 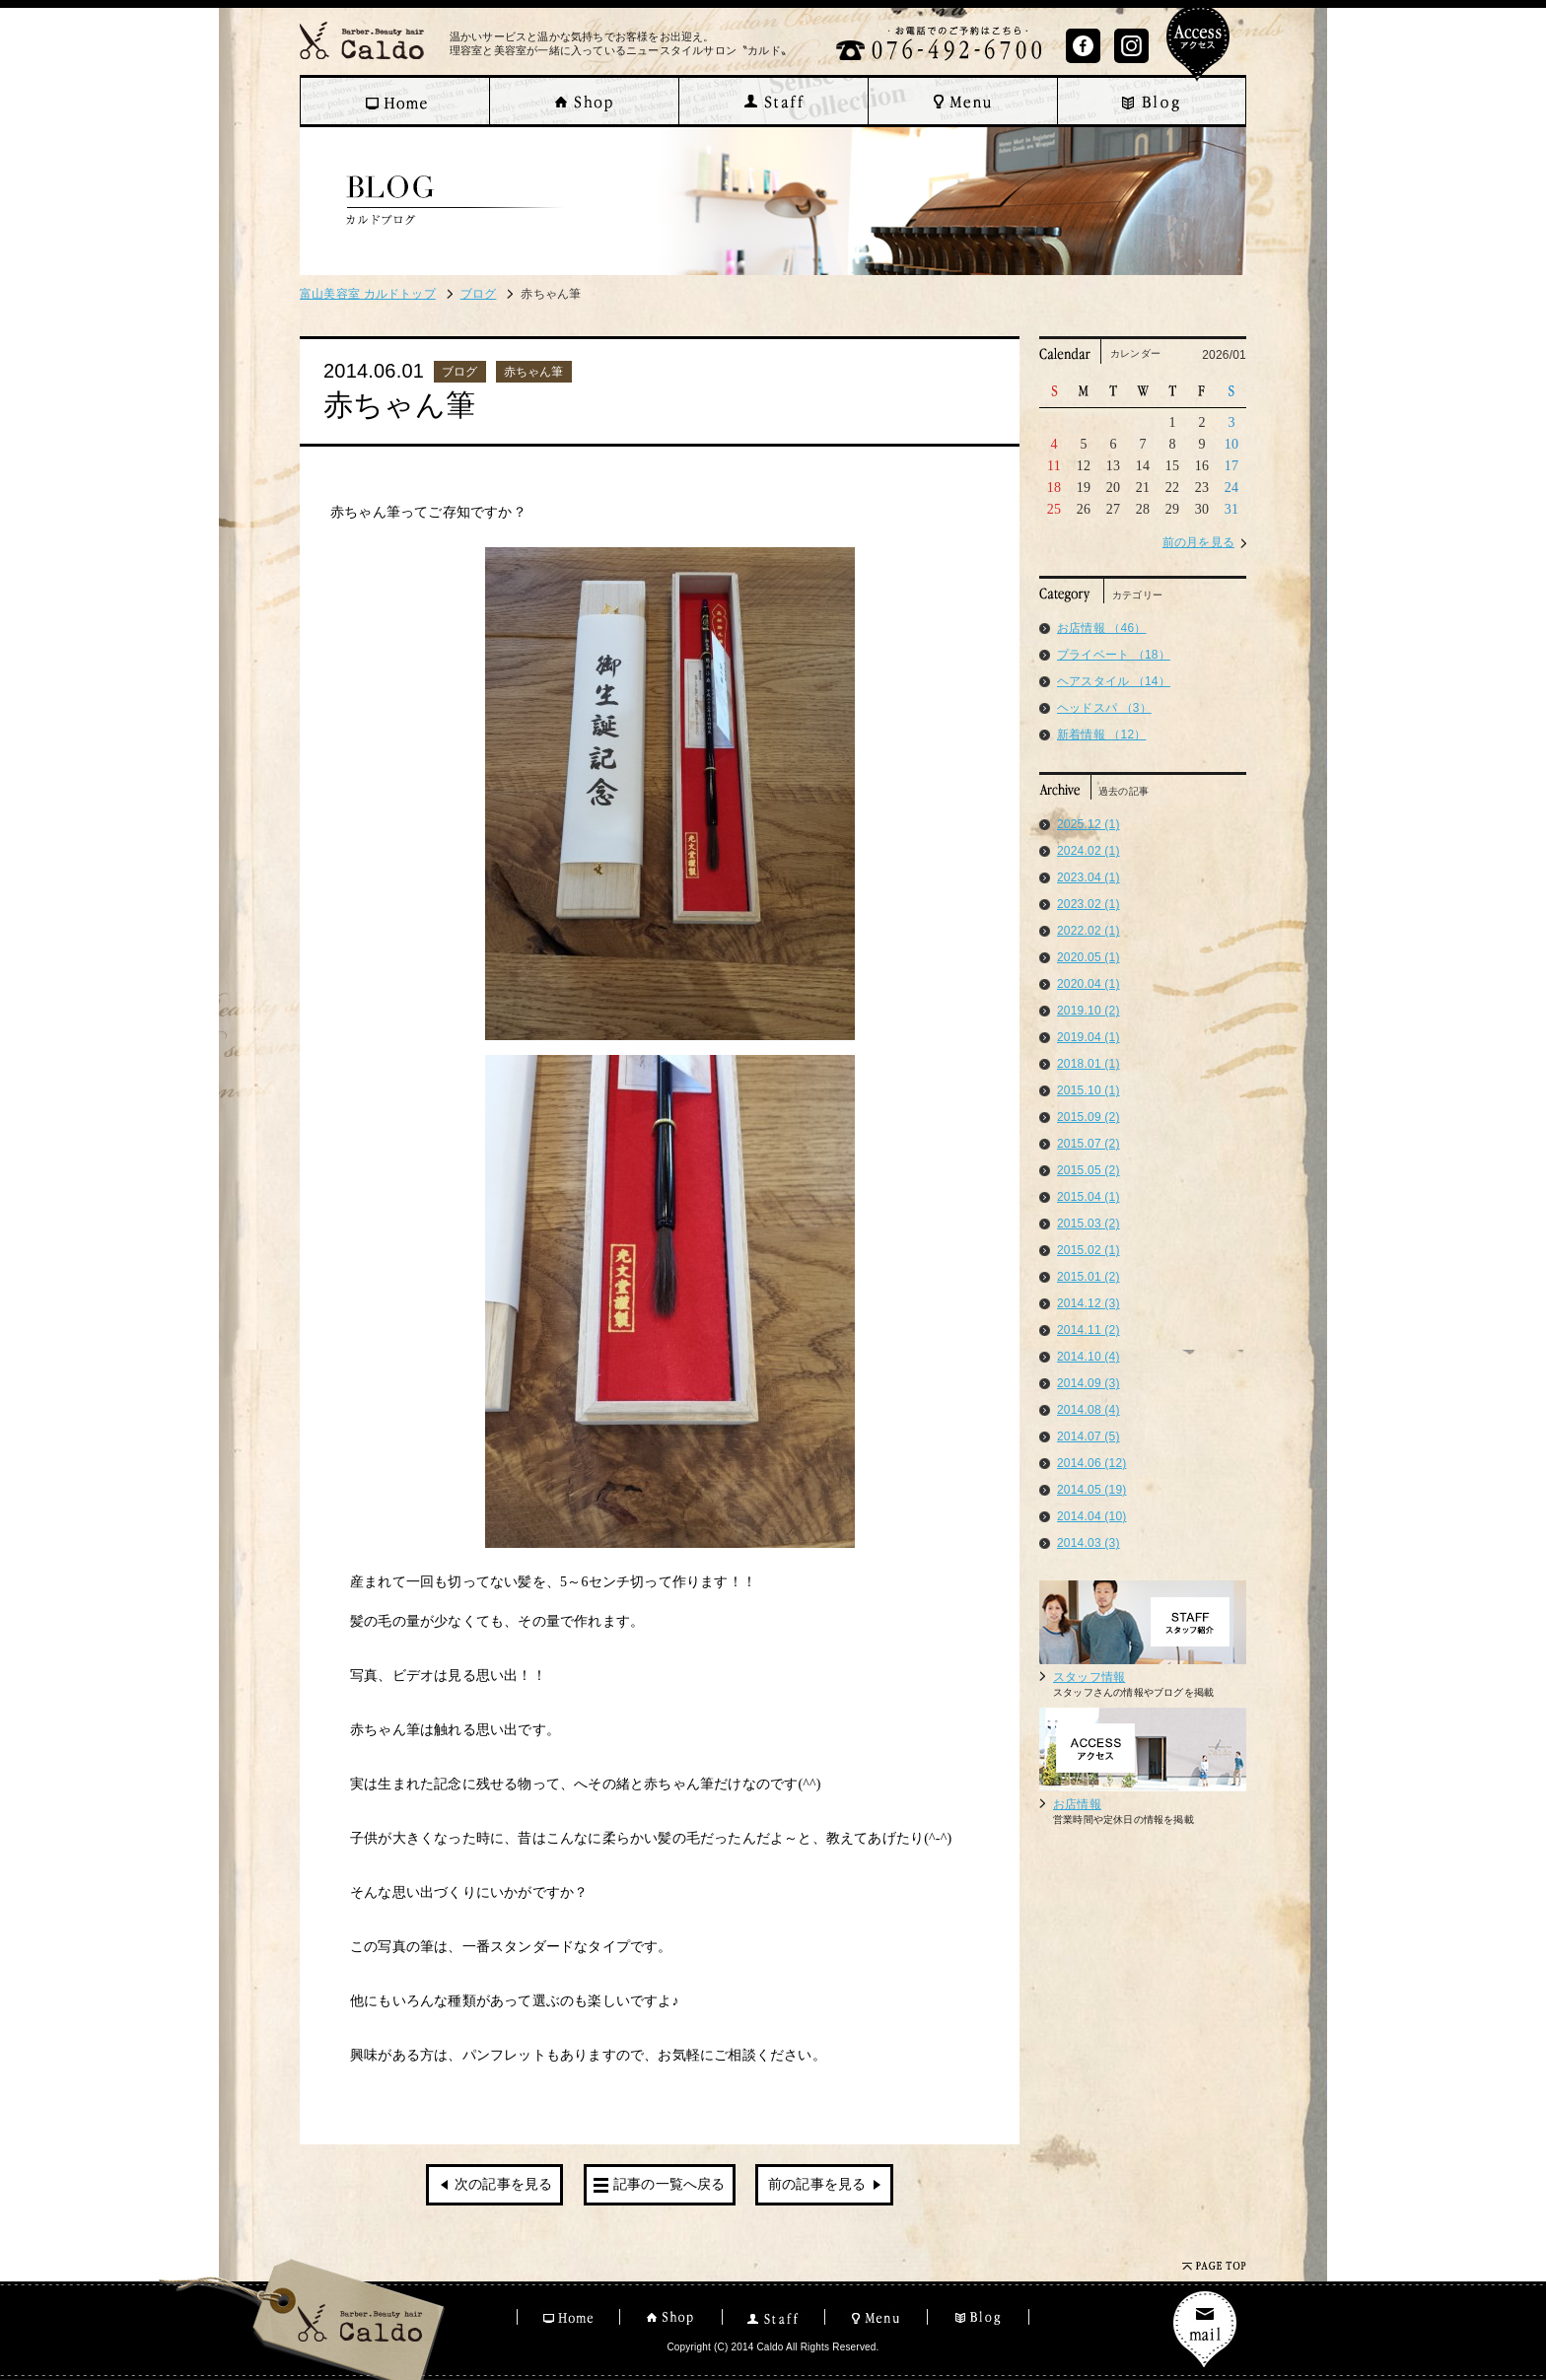 What do you see at coordinates (478, 294) in the screenshot?
I see `ブログ` at bounding box center [478, 294].